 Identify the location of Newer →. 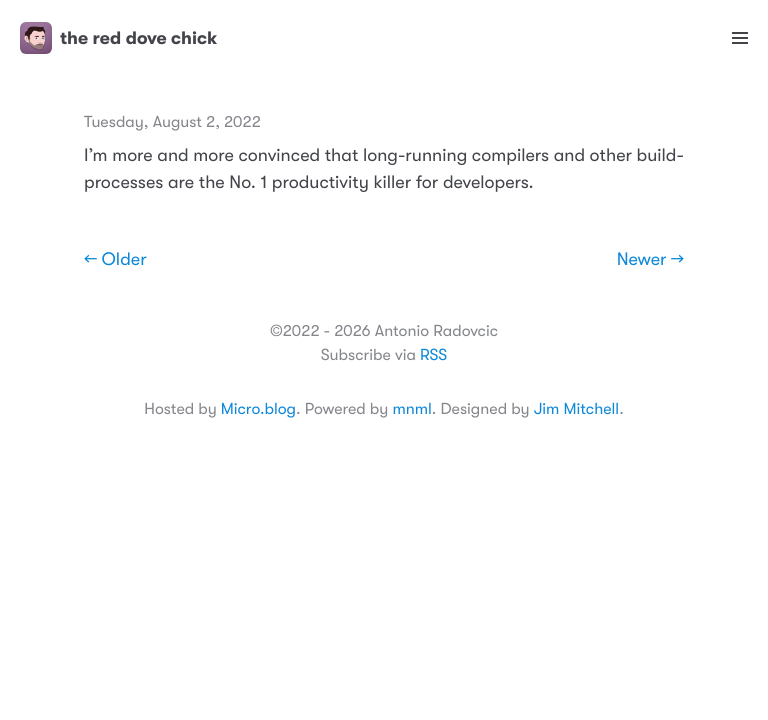
(650, 260).